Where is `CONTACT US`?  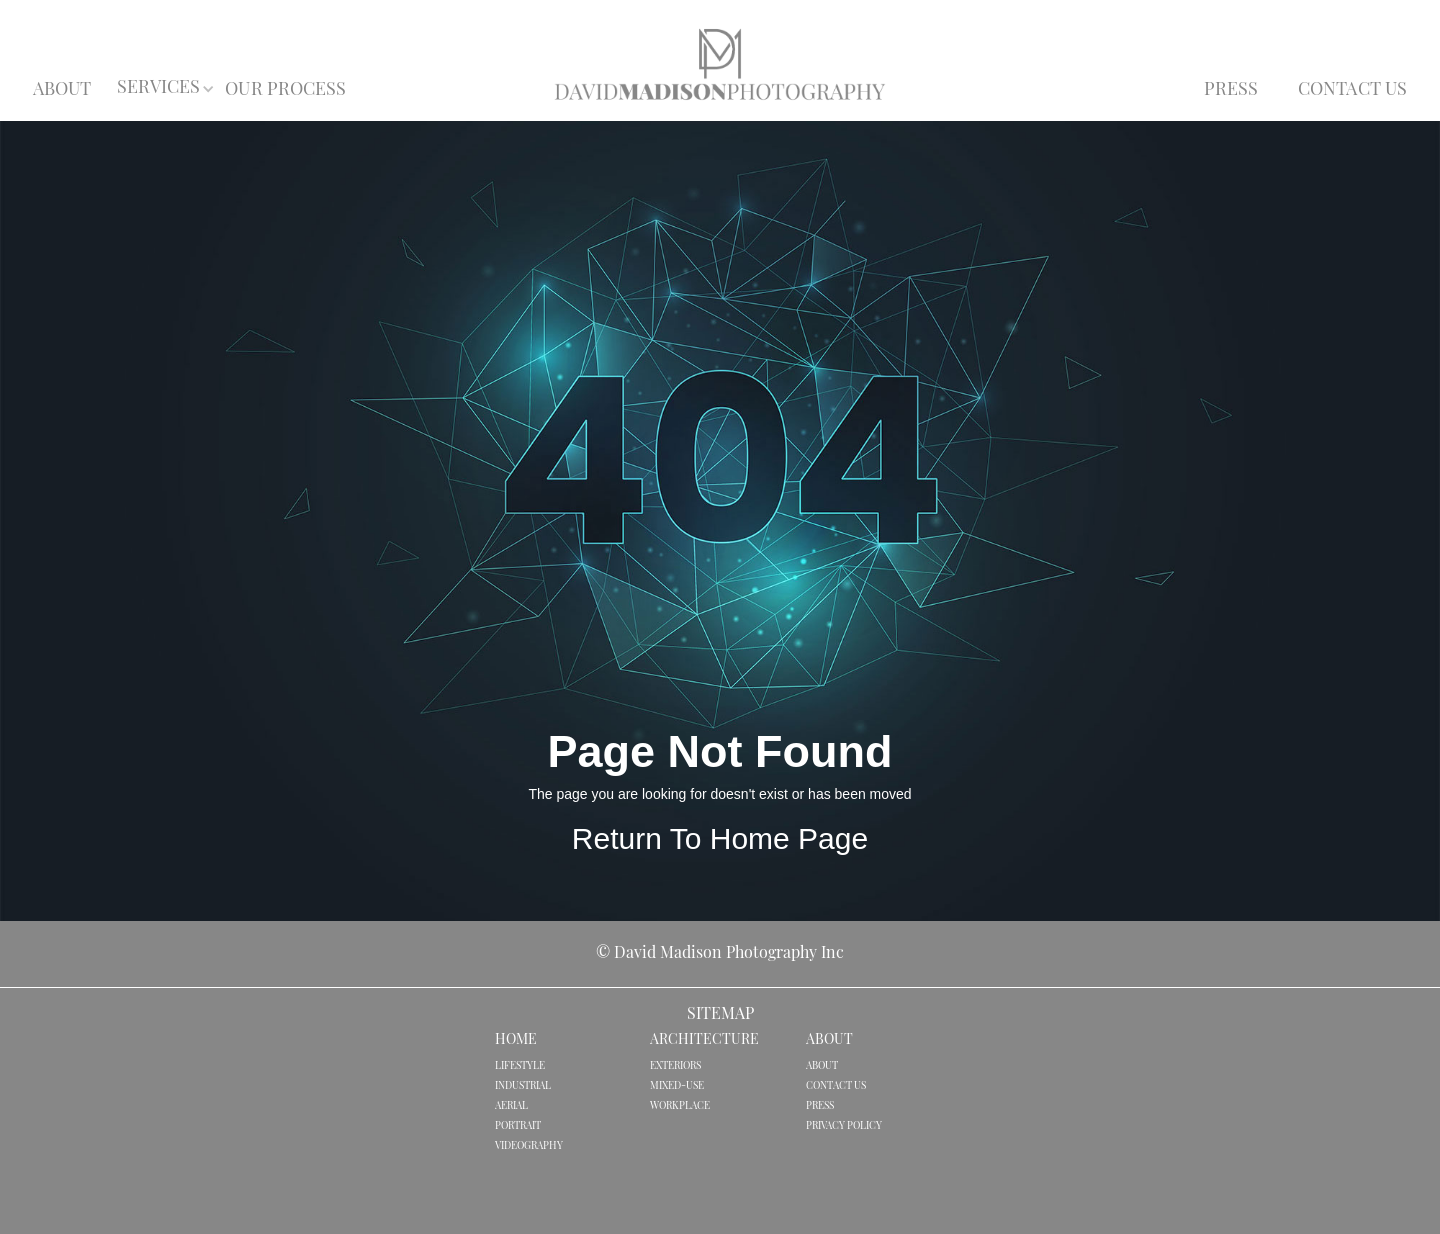
CONTACT US is located at coordinates (1352, 90).